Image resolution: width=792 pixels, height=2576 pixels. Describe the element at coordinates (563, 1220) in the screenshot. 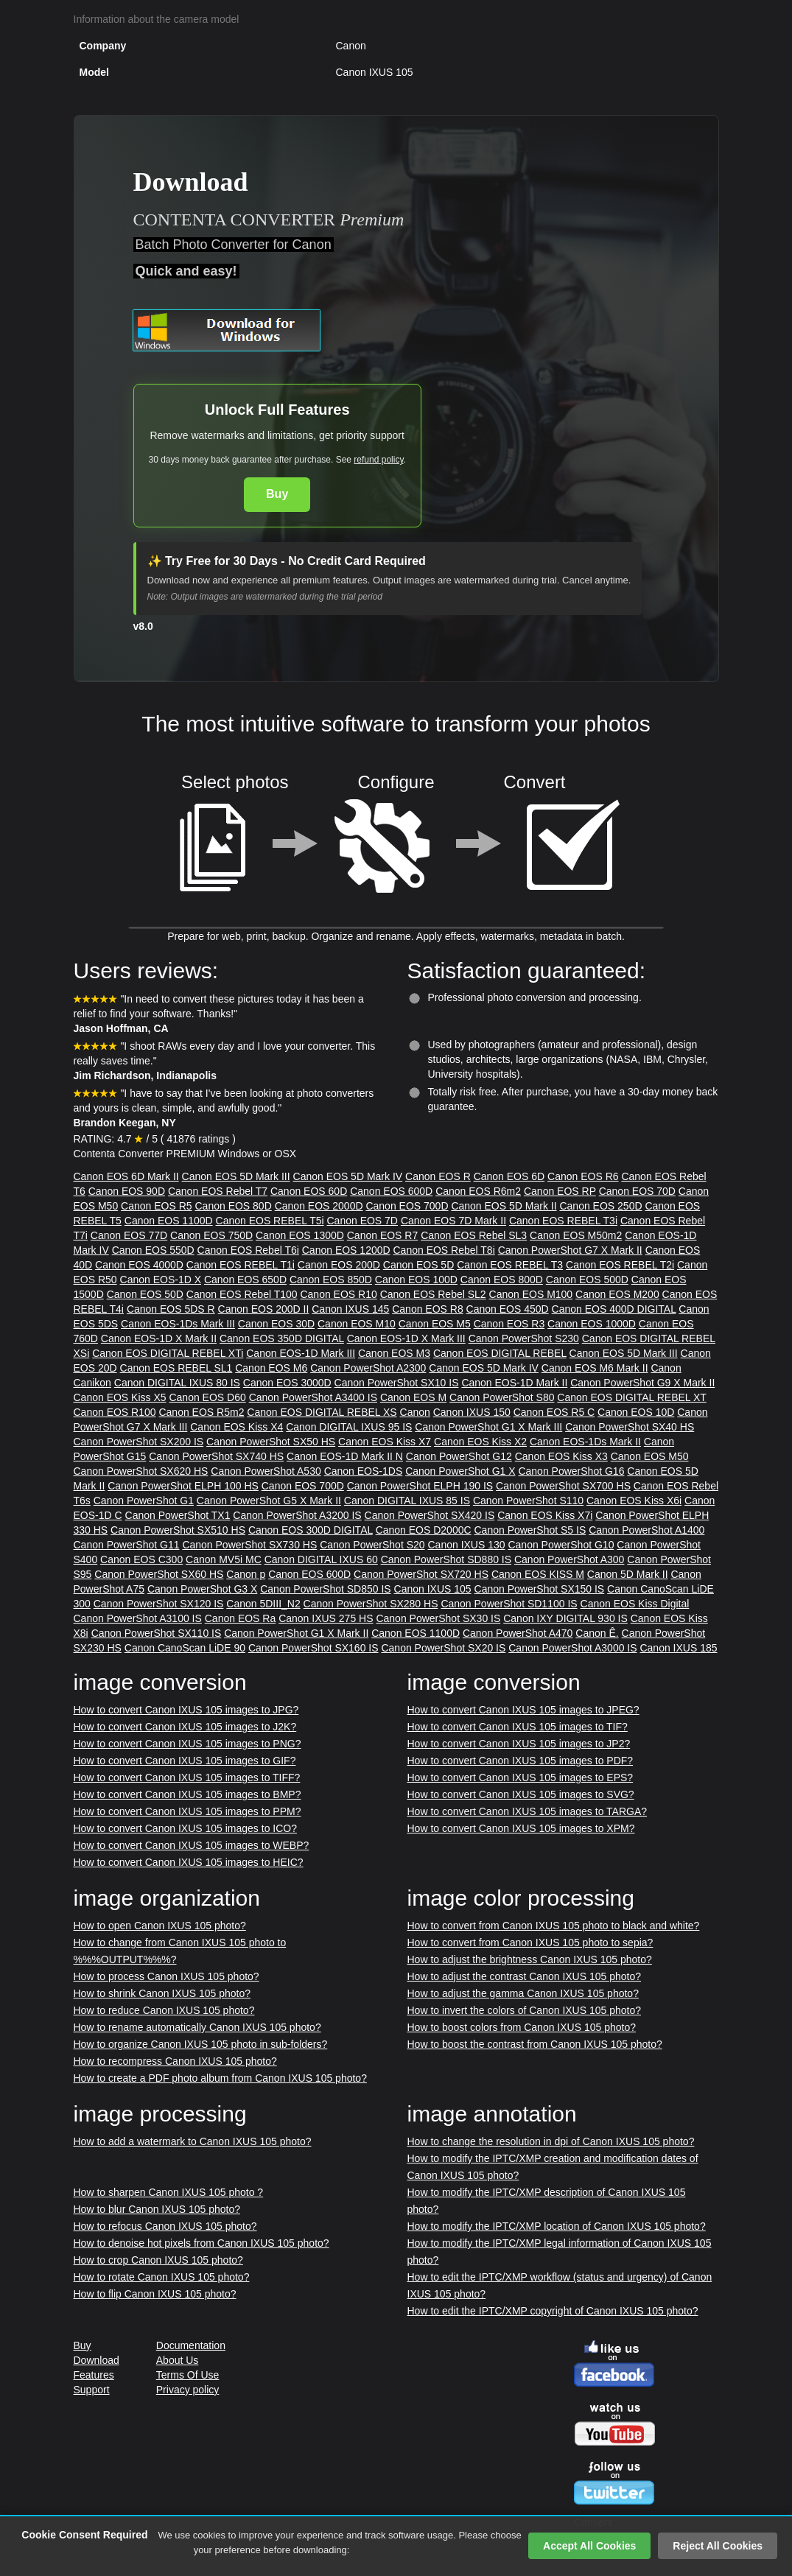

I see `Canon EOS REBEL T3i` at that location.